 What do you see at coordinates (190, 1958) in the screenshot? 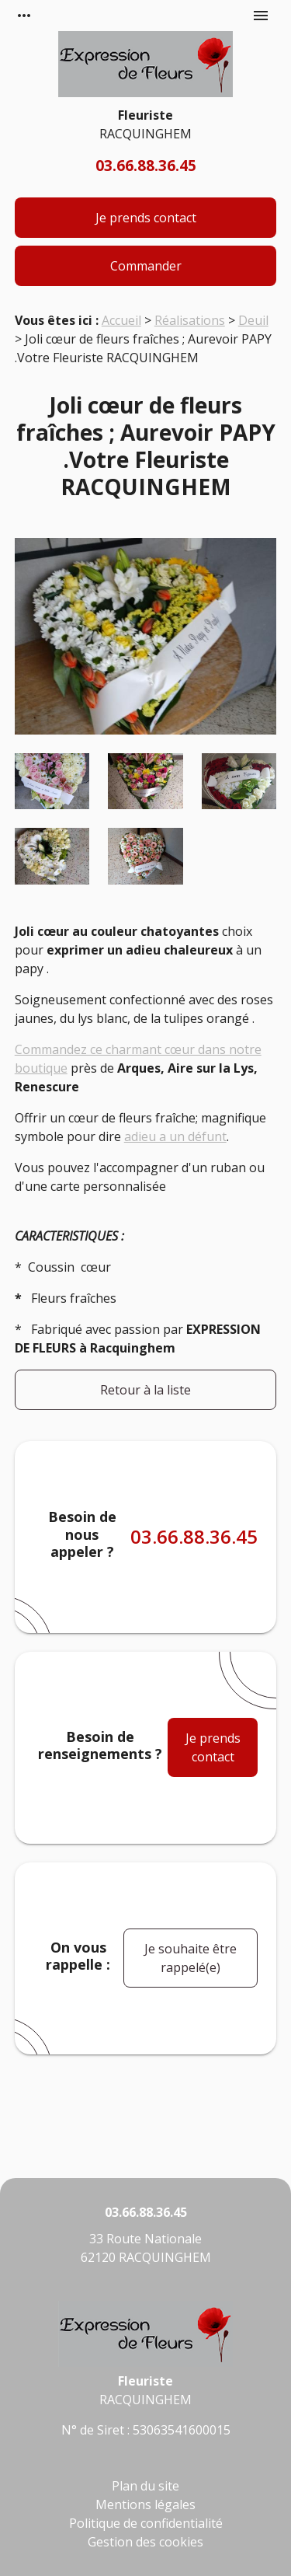
I see `Je souhaite être rappelé(e)` at bounding box center [190, 1958].